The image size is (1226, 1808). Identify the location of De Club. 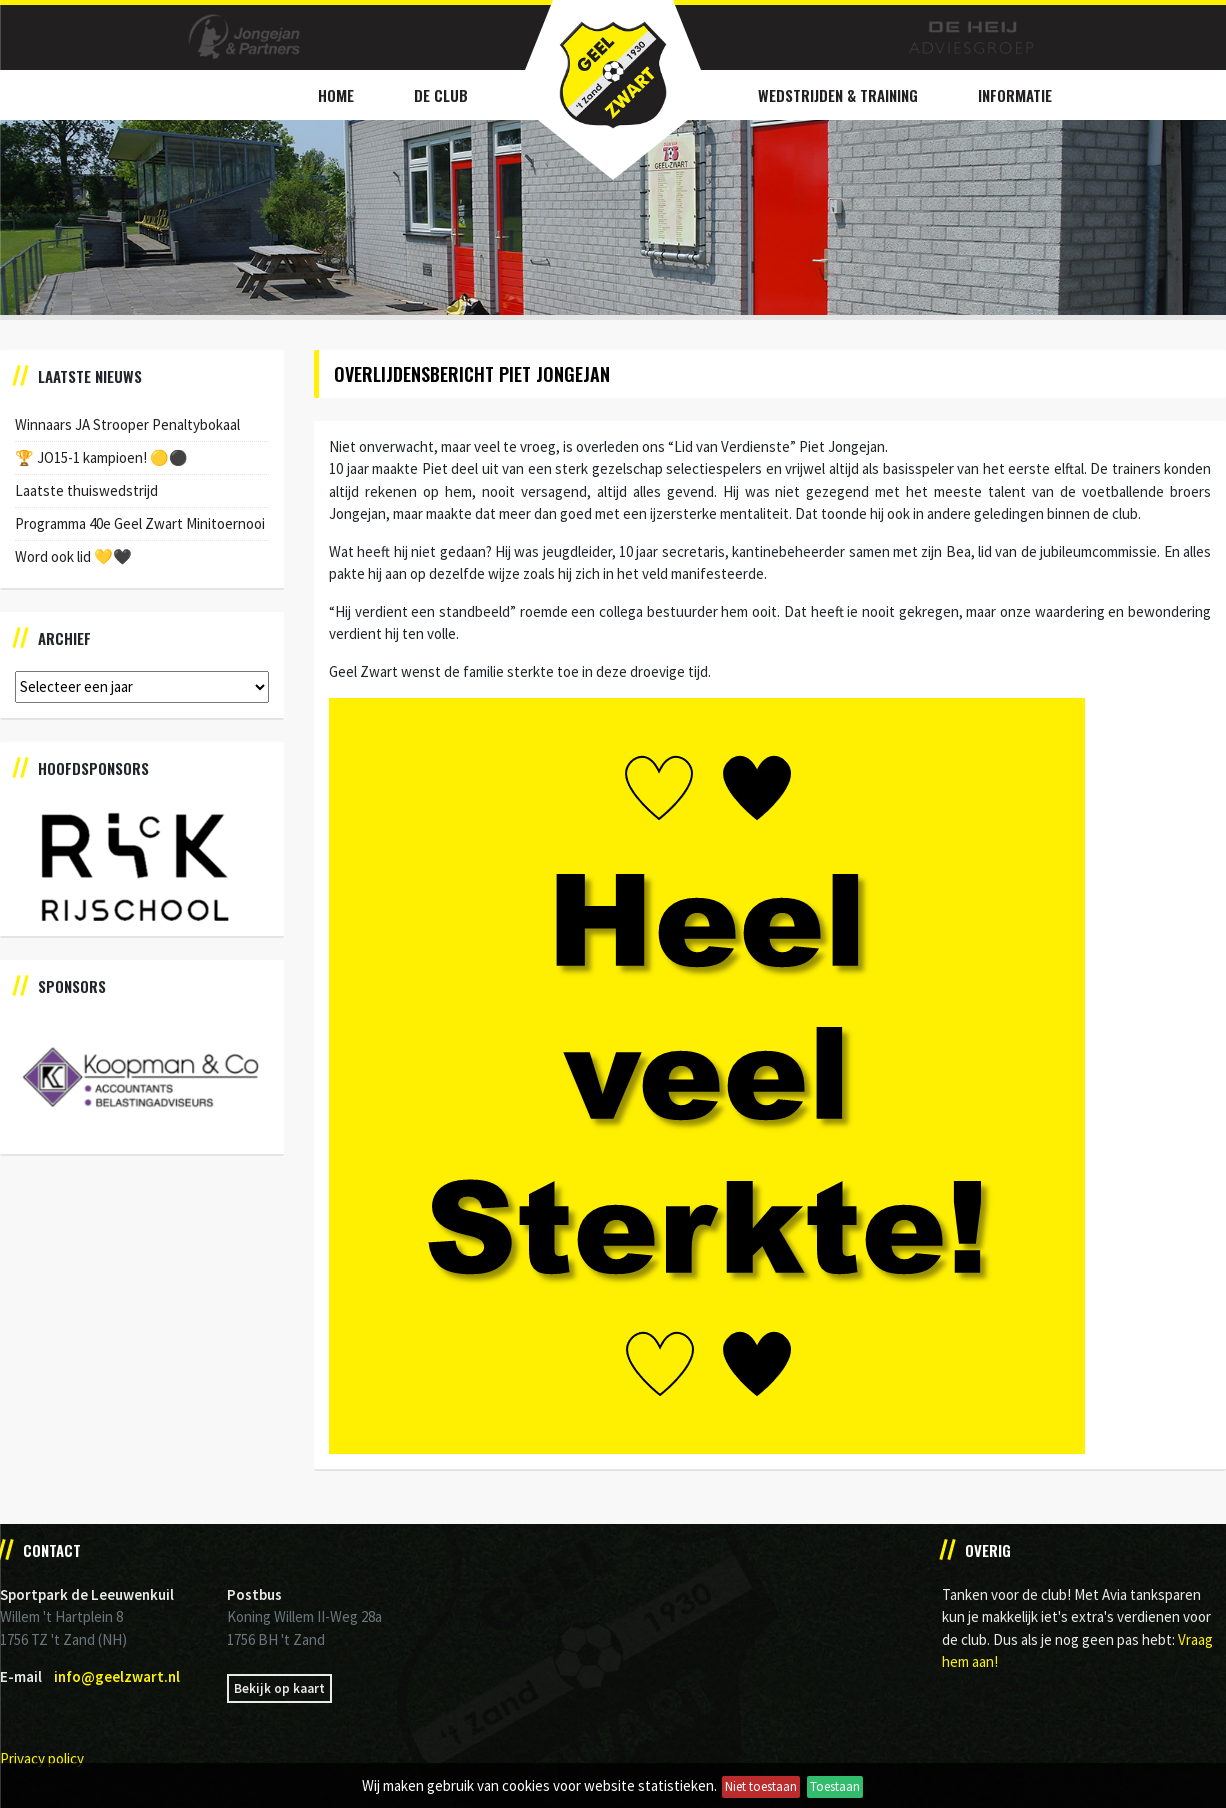
(441, 95).